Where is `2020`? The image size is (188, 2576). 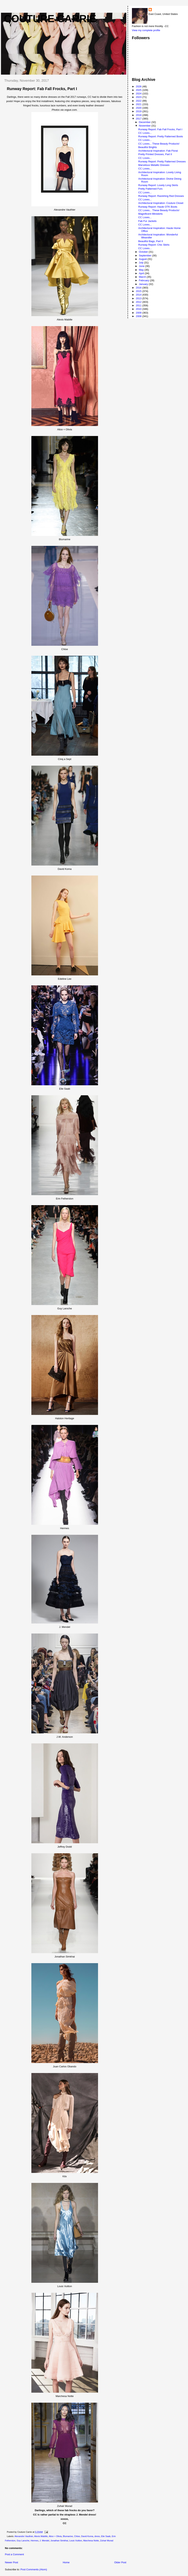
2020 is located at coordinates (139, 107).